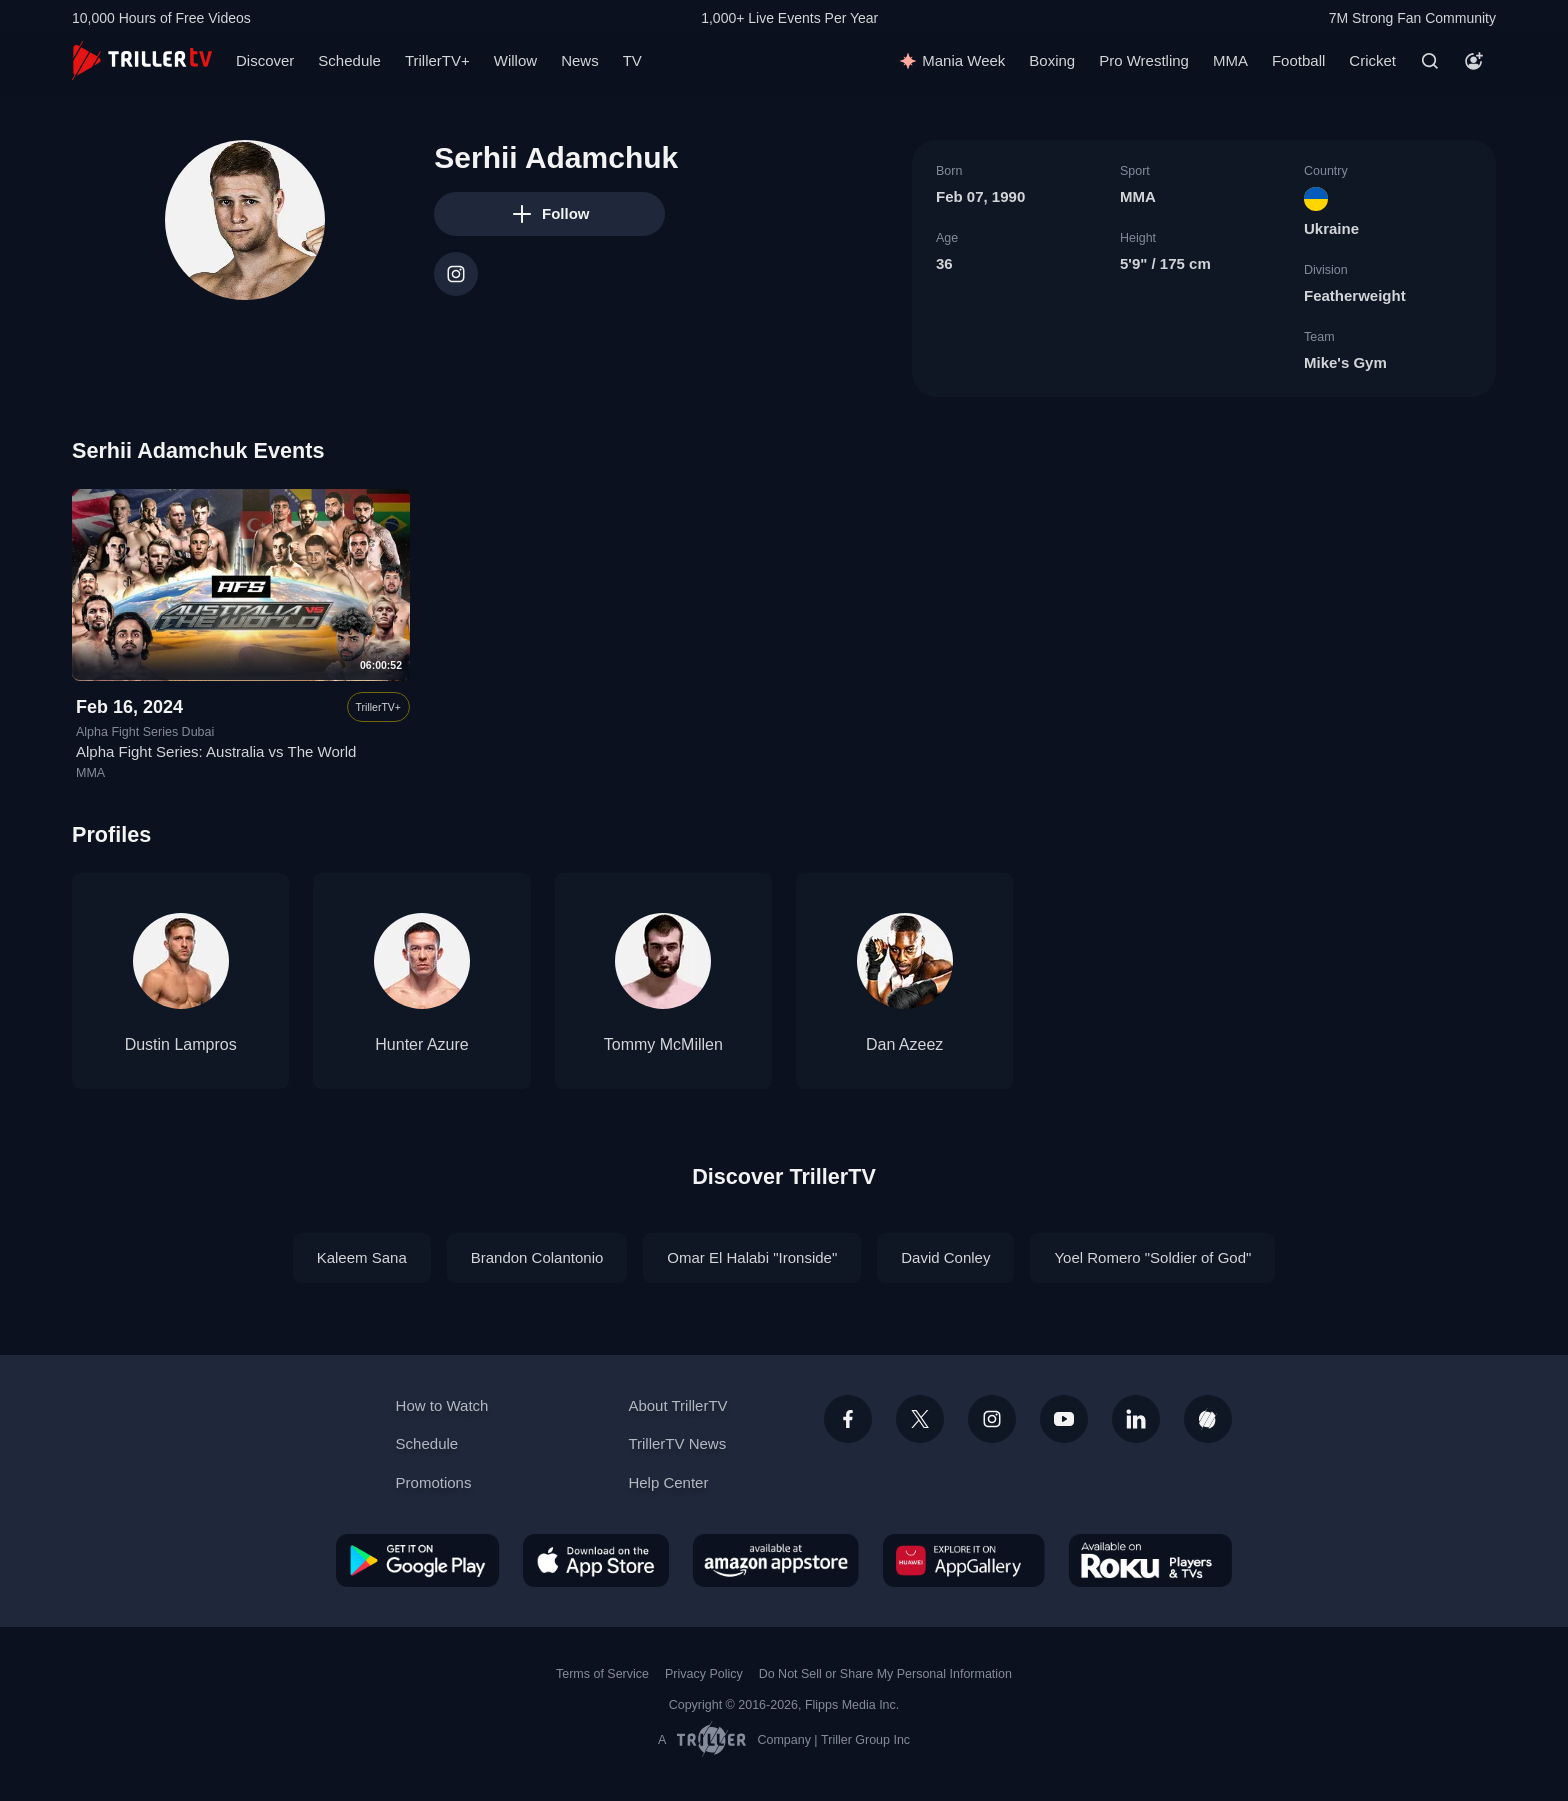 This screenshot has width=1568, height=1801. What do you see at coordinates (142, 60) in the screenshot?
I see `[TrillerTV]` at bounding box center [142, 60].